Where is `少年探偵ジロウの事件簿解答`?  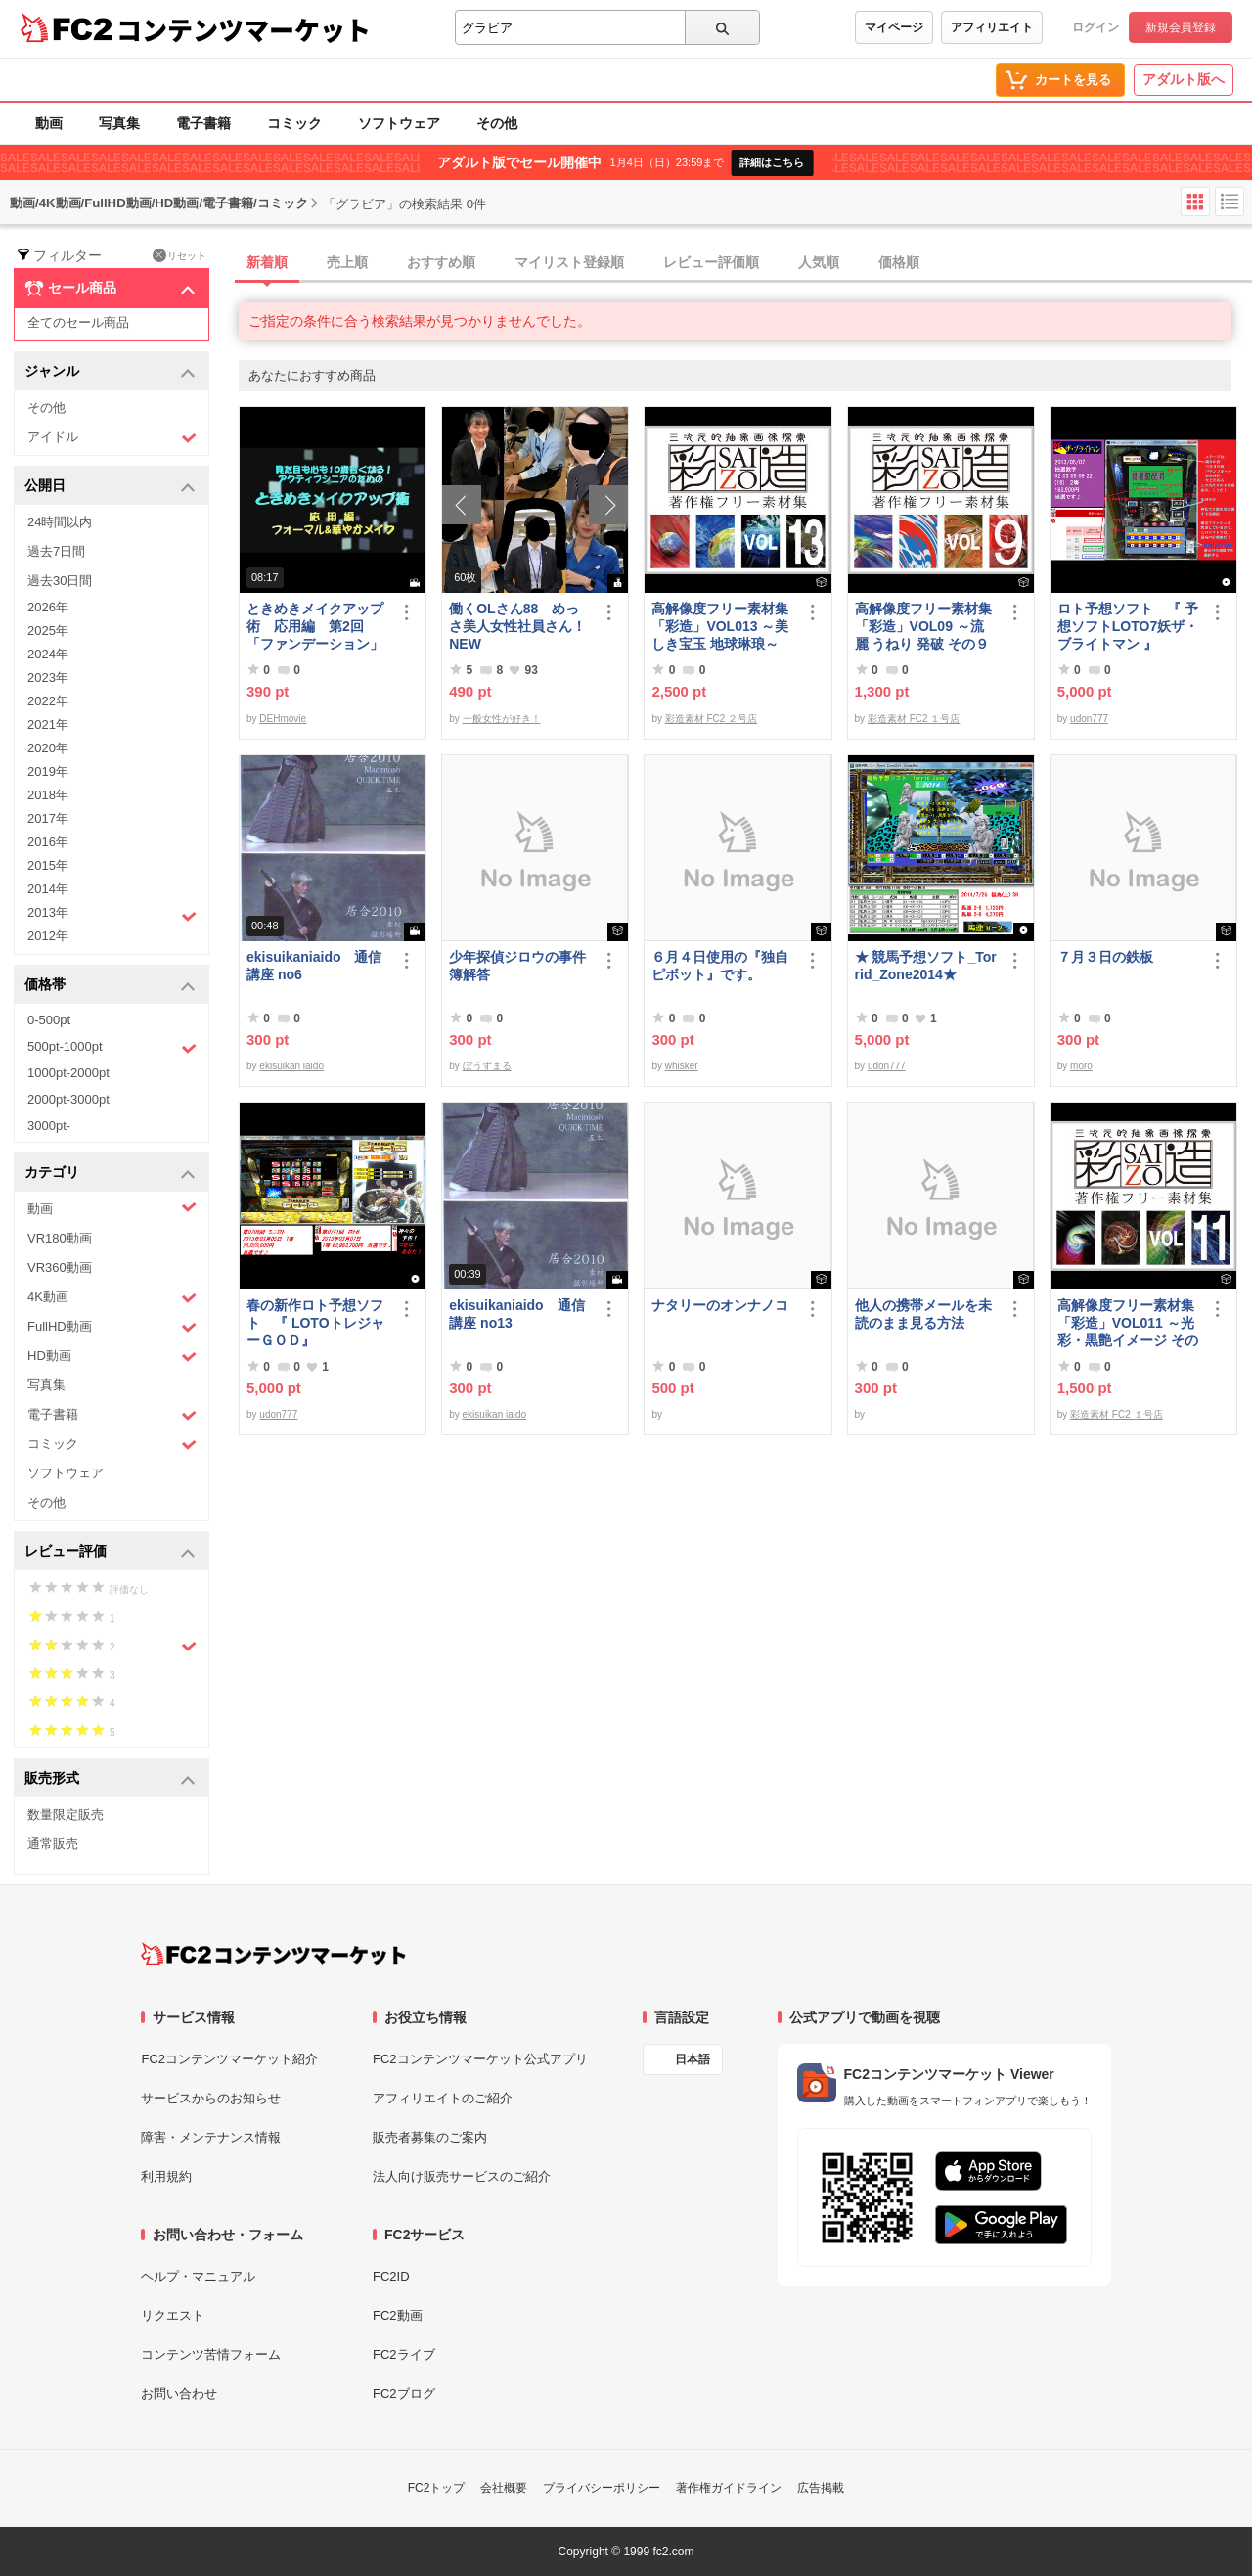 少年探偵ジロウの事件簿解答 is located at coordinates (517, 965).